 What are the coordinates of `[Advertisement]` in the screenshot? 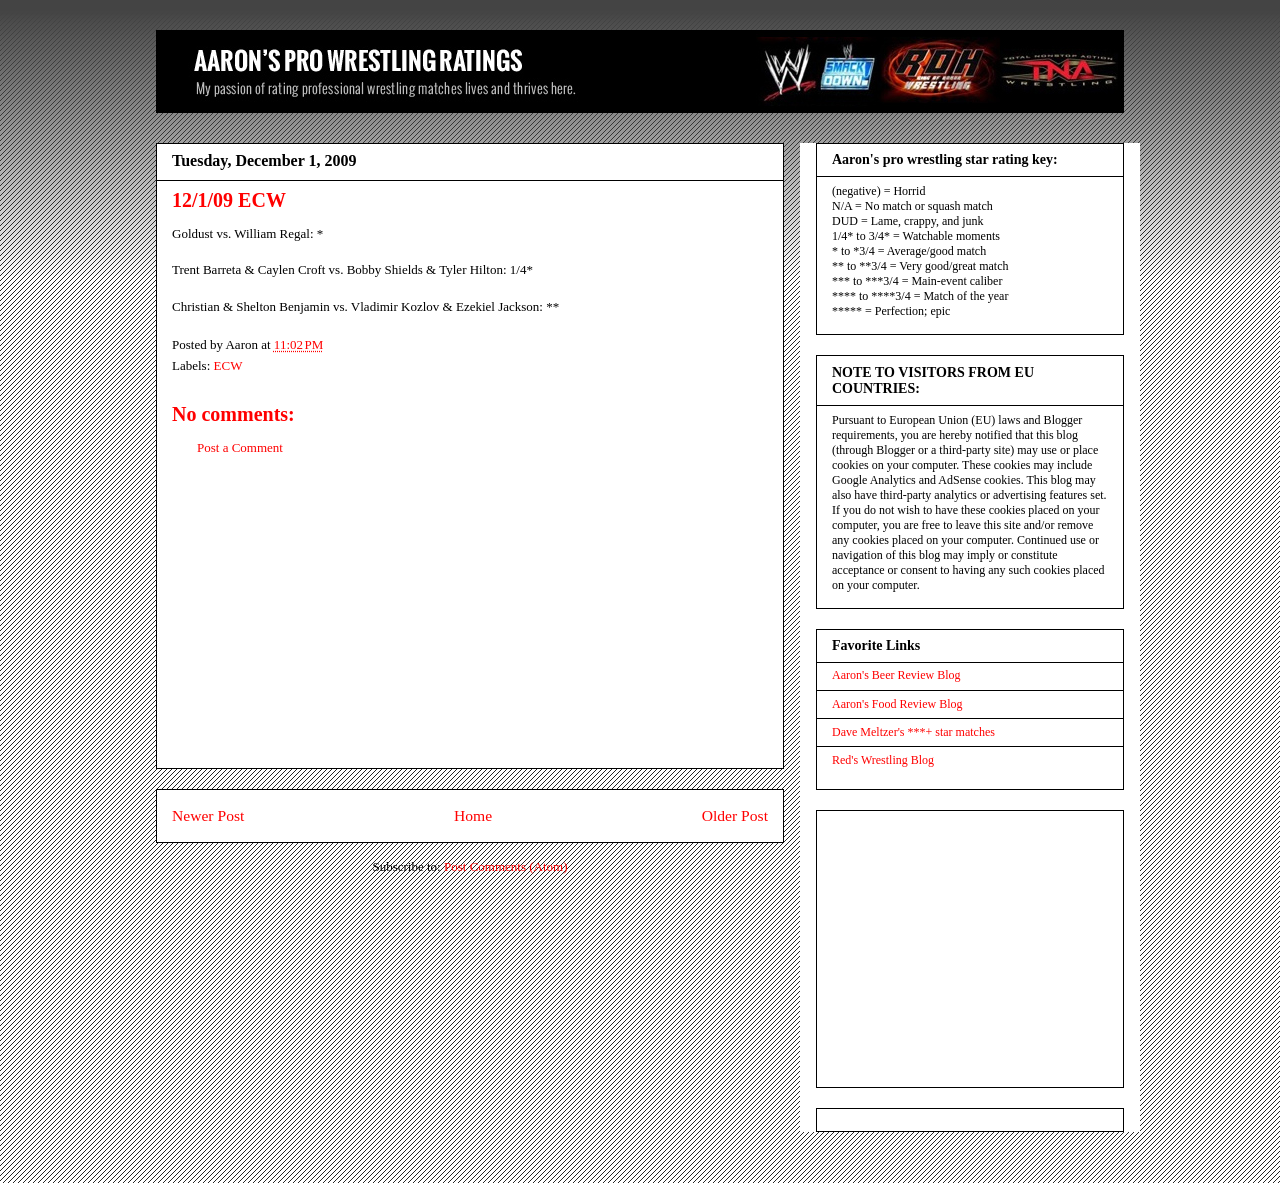 It's located at (470, 628).